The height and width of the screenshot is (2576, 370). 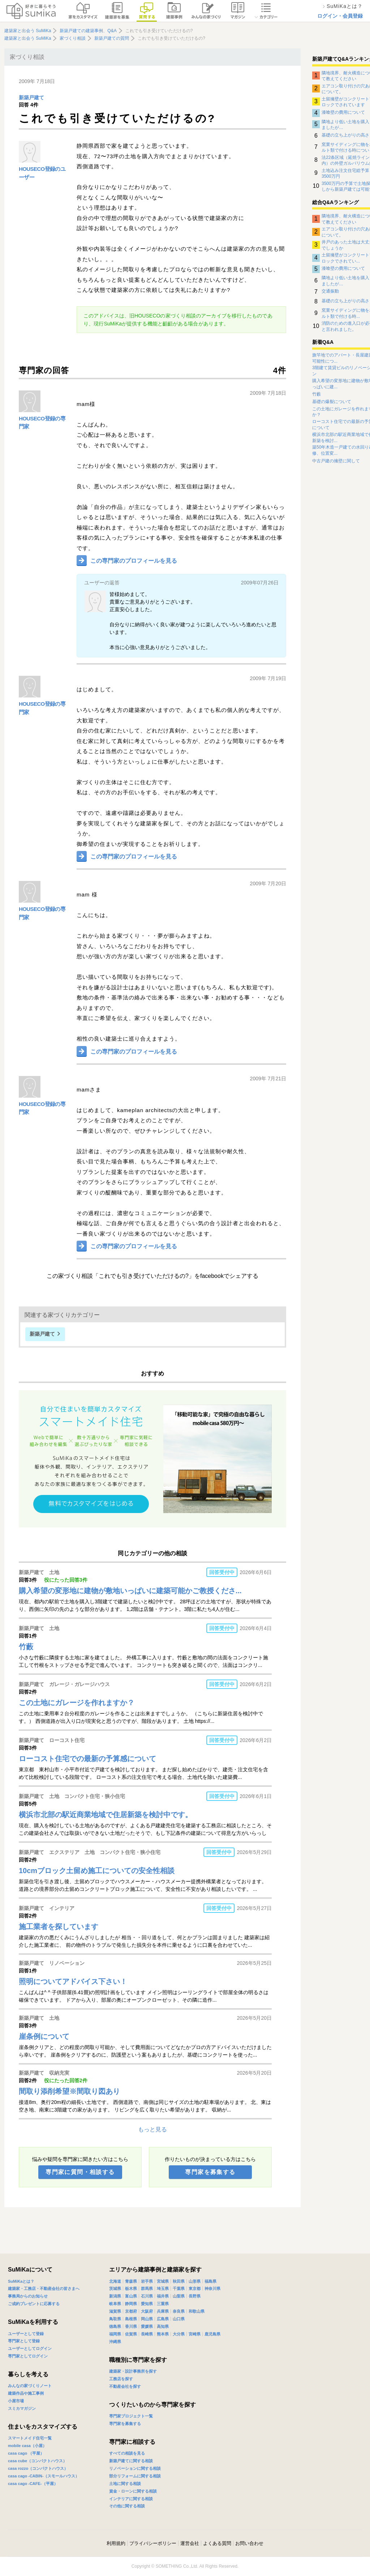 I want to click on スマートメイド住宅一覧, so click(x=30, y=2438).